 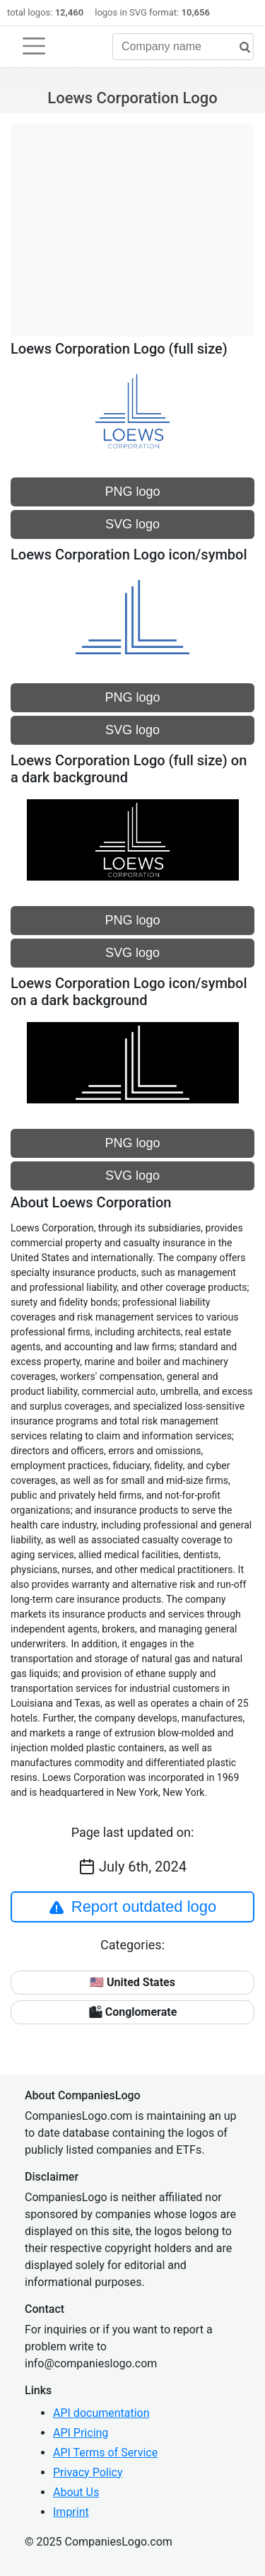 What do you see at coordinates (132, 492) in the screenshot?
I see `PNG logo` at bounding box center [132, 492].